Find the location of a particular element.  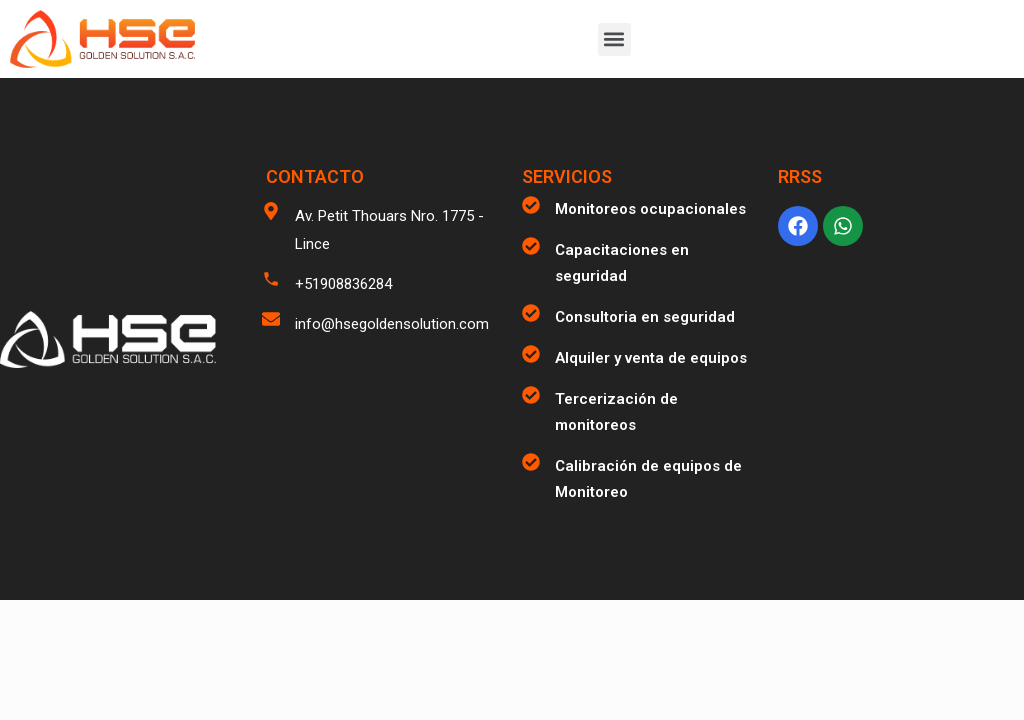

[Monitoreos ocupacionales] is located at coordinates (531, 205).